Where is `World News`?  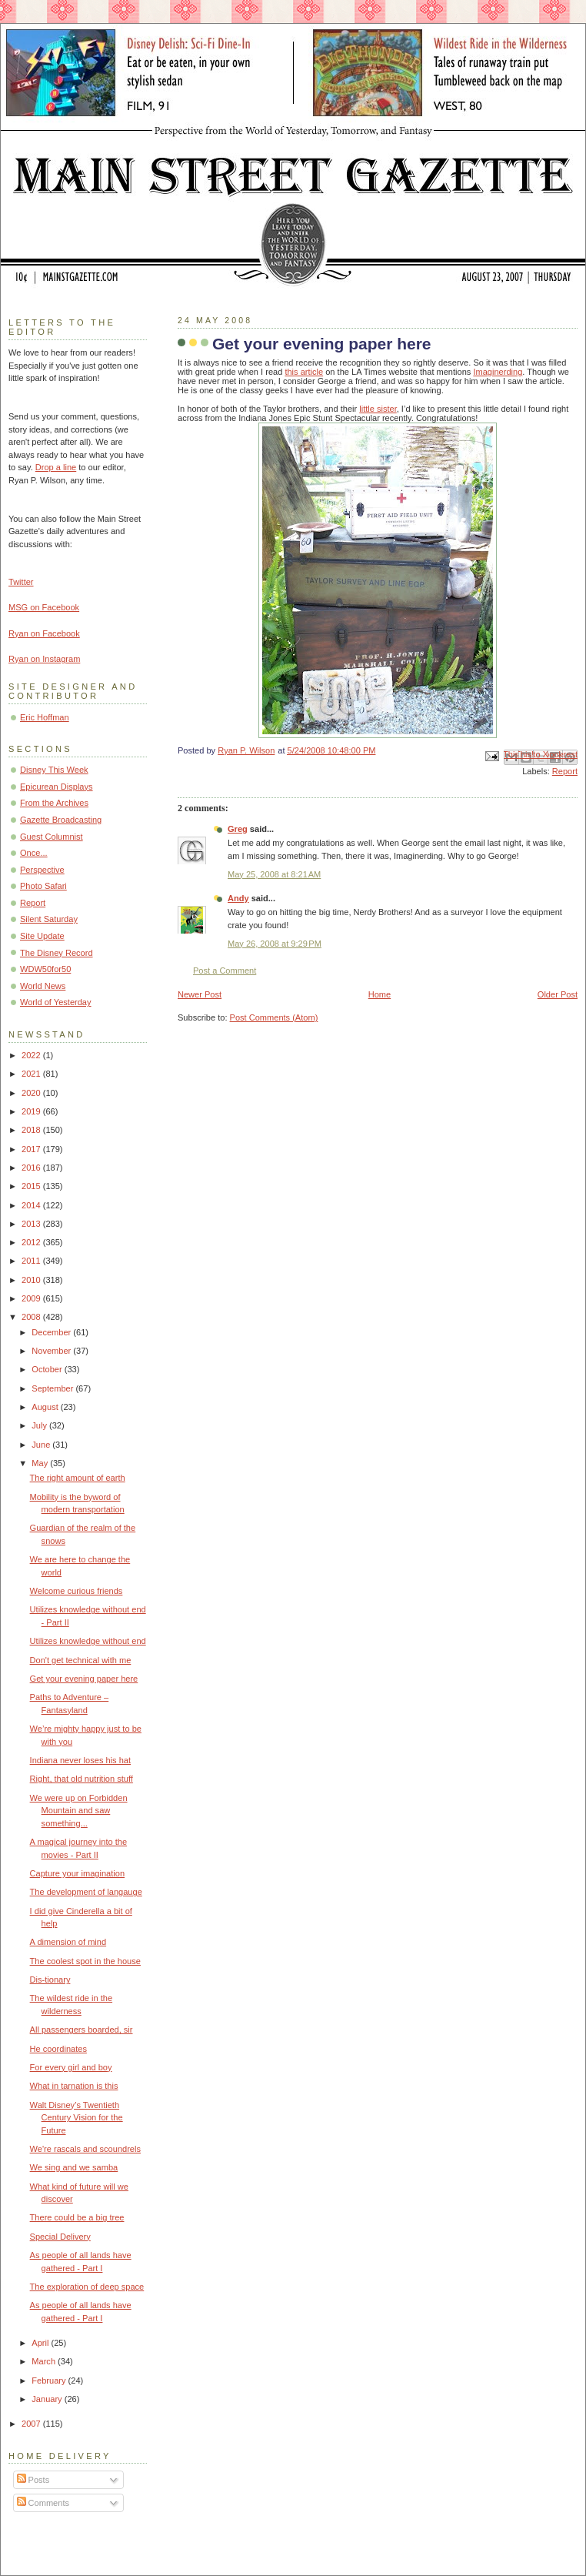 World News is located at coordinates (42, 986).